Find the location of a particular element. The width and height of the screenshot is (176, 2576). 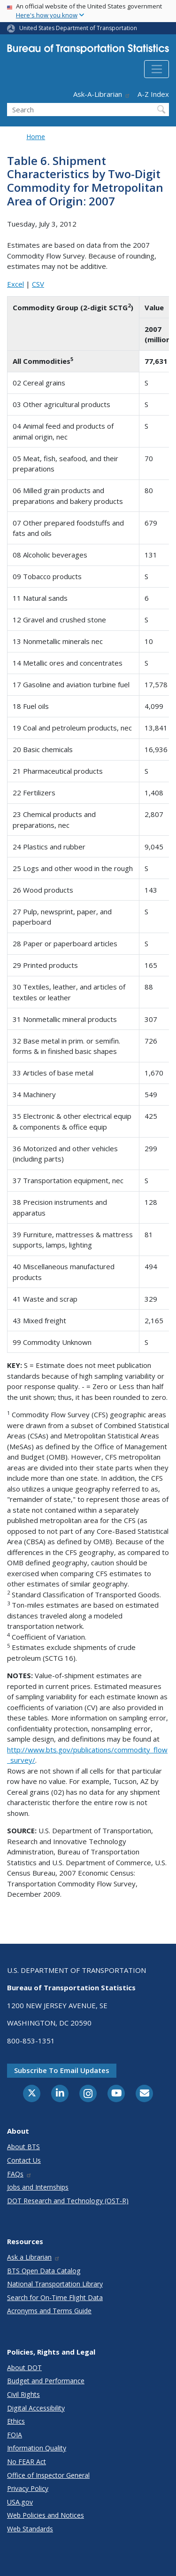

Ask a Librarian is located at coordinates (33, 2257).